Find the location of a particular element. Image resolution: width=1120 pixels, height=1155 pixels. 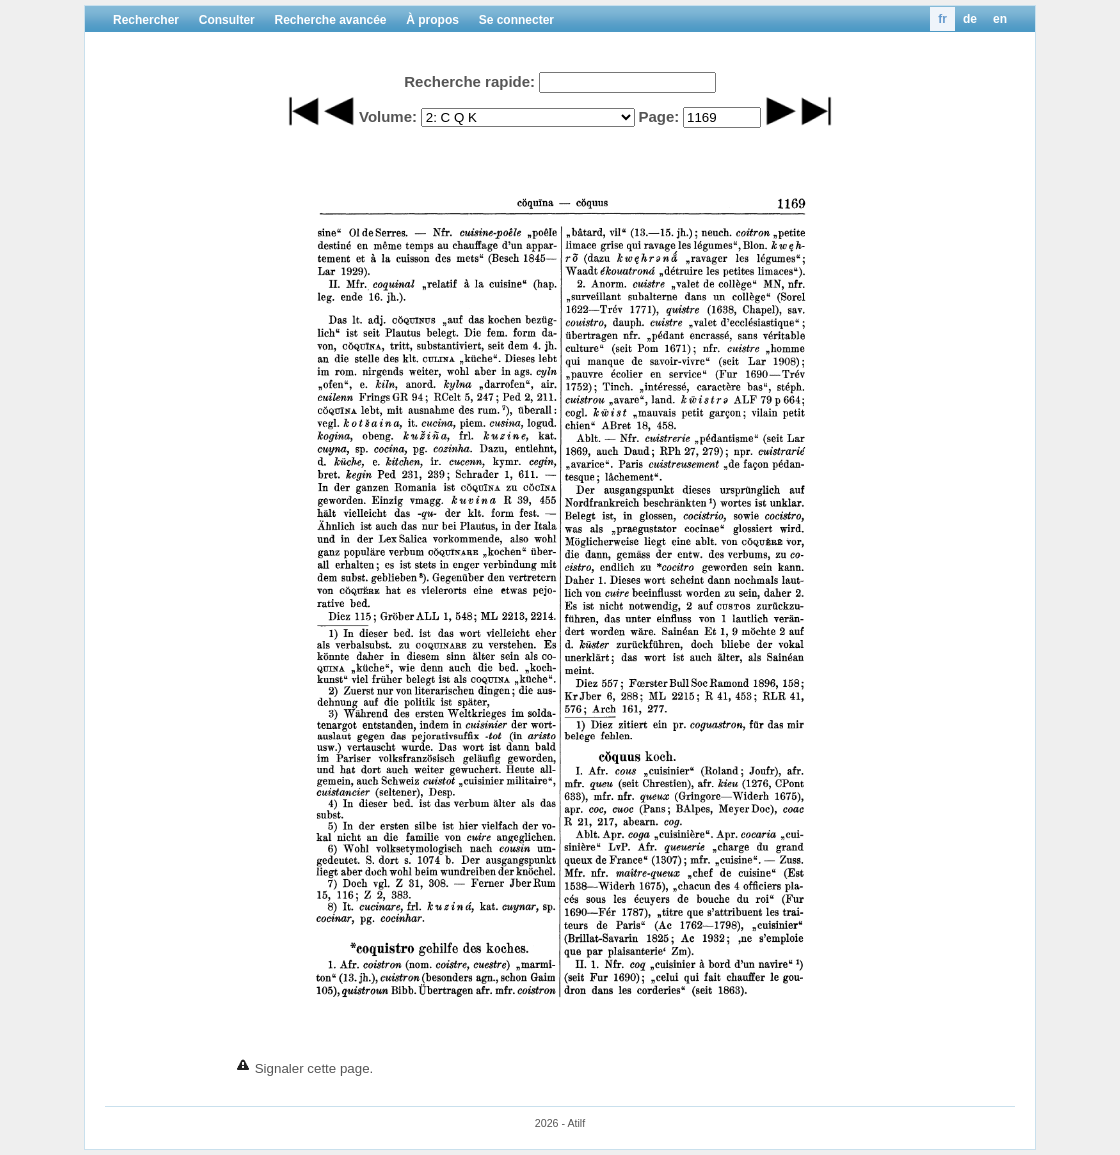

Recherche avancée is located at coordinates (330, 20).